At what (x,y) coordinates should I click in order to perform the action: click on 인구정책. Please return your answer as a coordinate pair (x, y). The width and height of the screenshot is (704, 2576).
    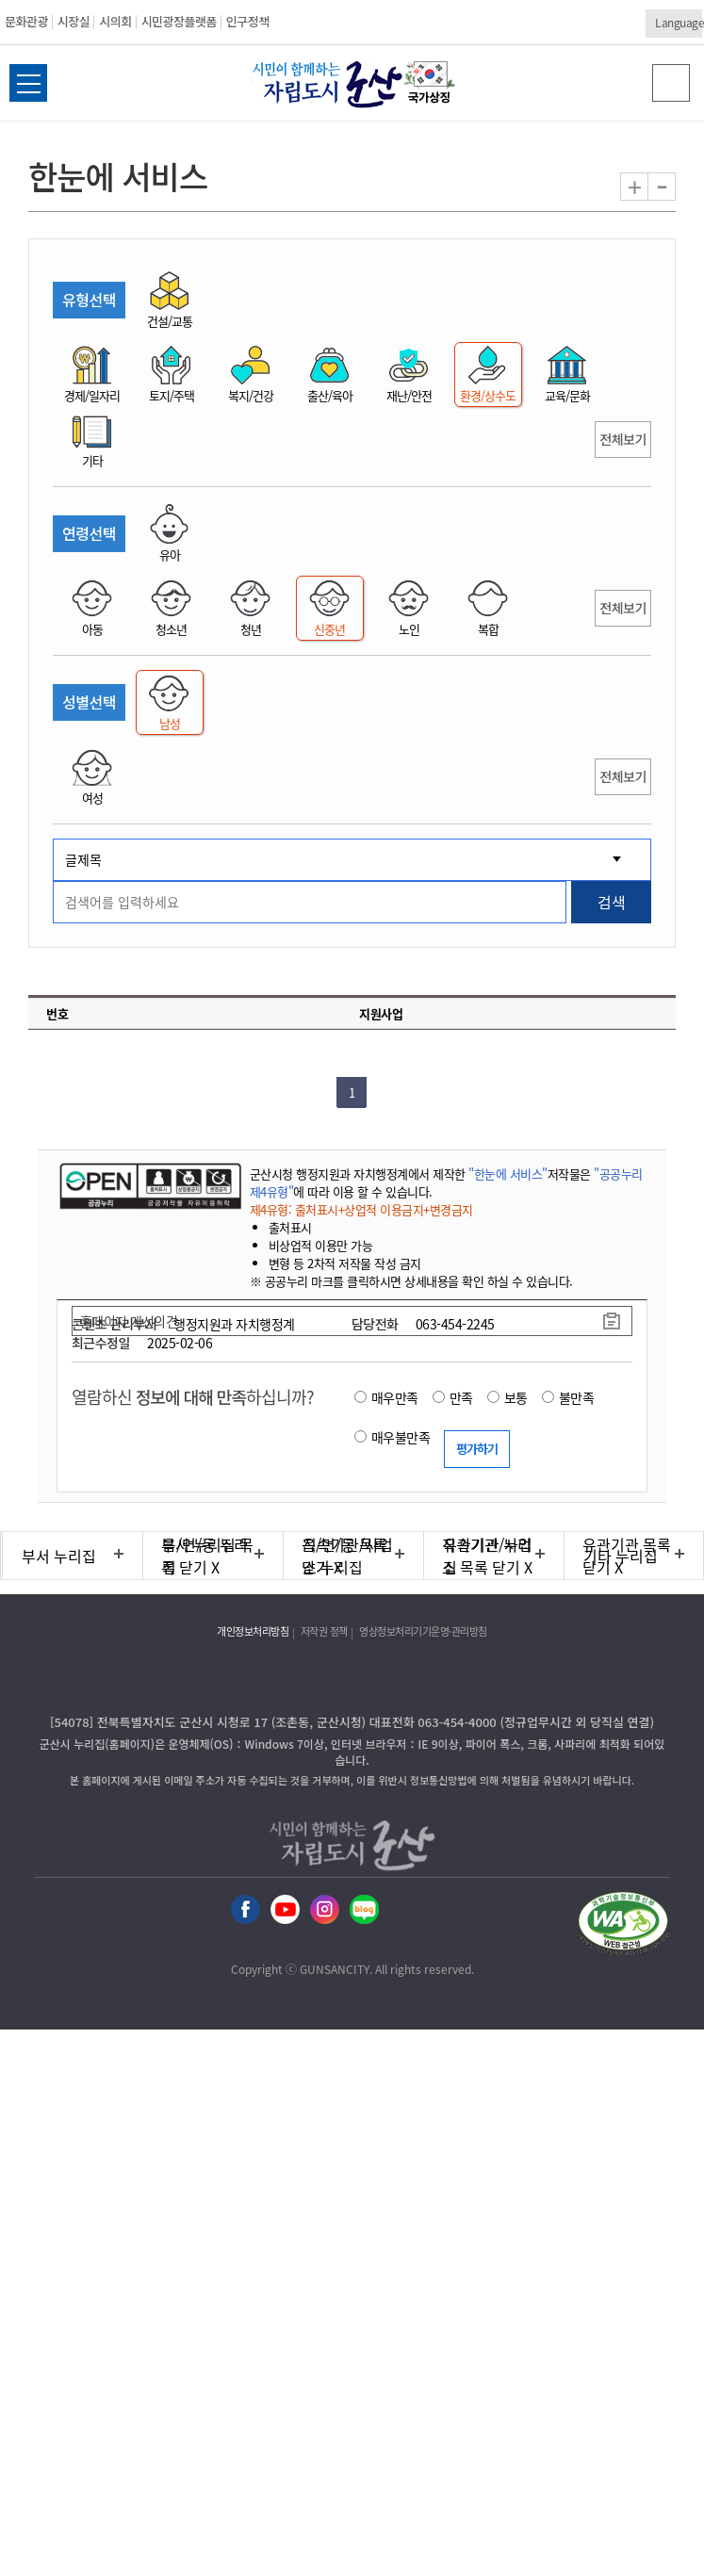
    Looking at the image, I should click on (248, 21).